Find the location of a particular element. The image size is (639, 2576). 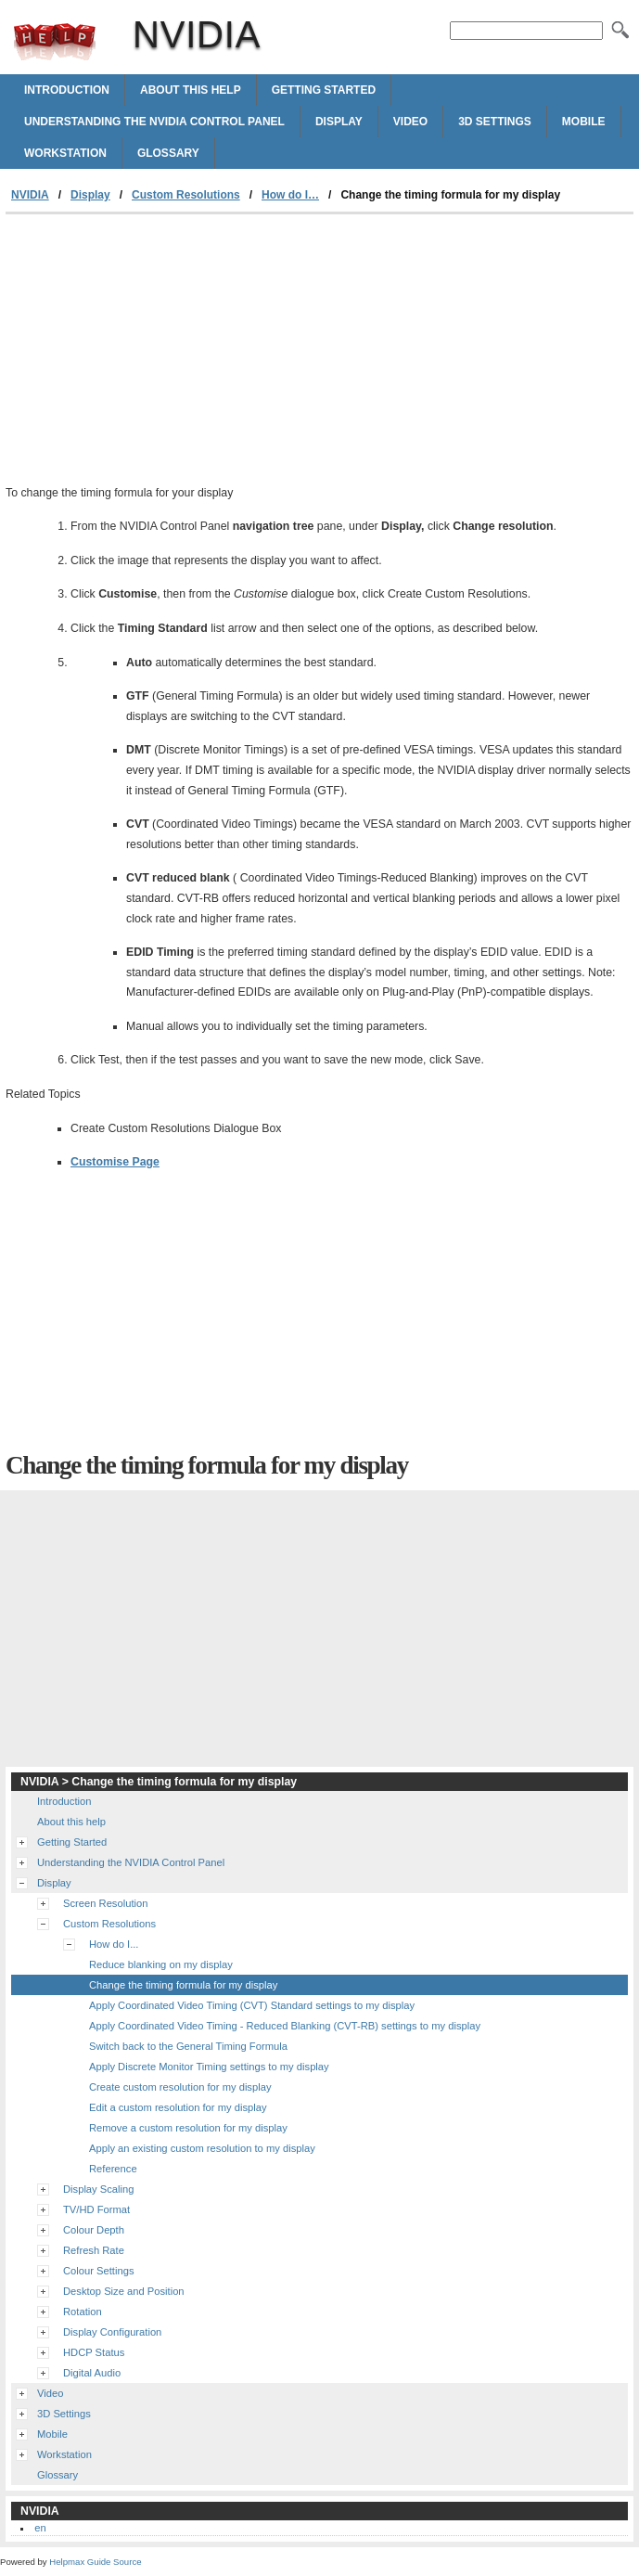

Apply Discrete Monitor Timing settings to my display is located at coordinates (209, 2066).